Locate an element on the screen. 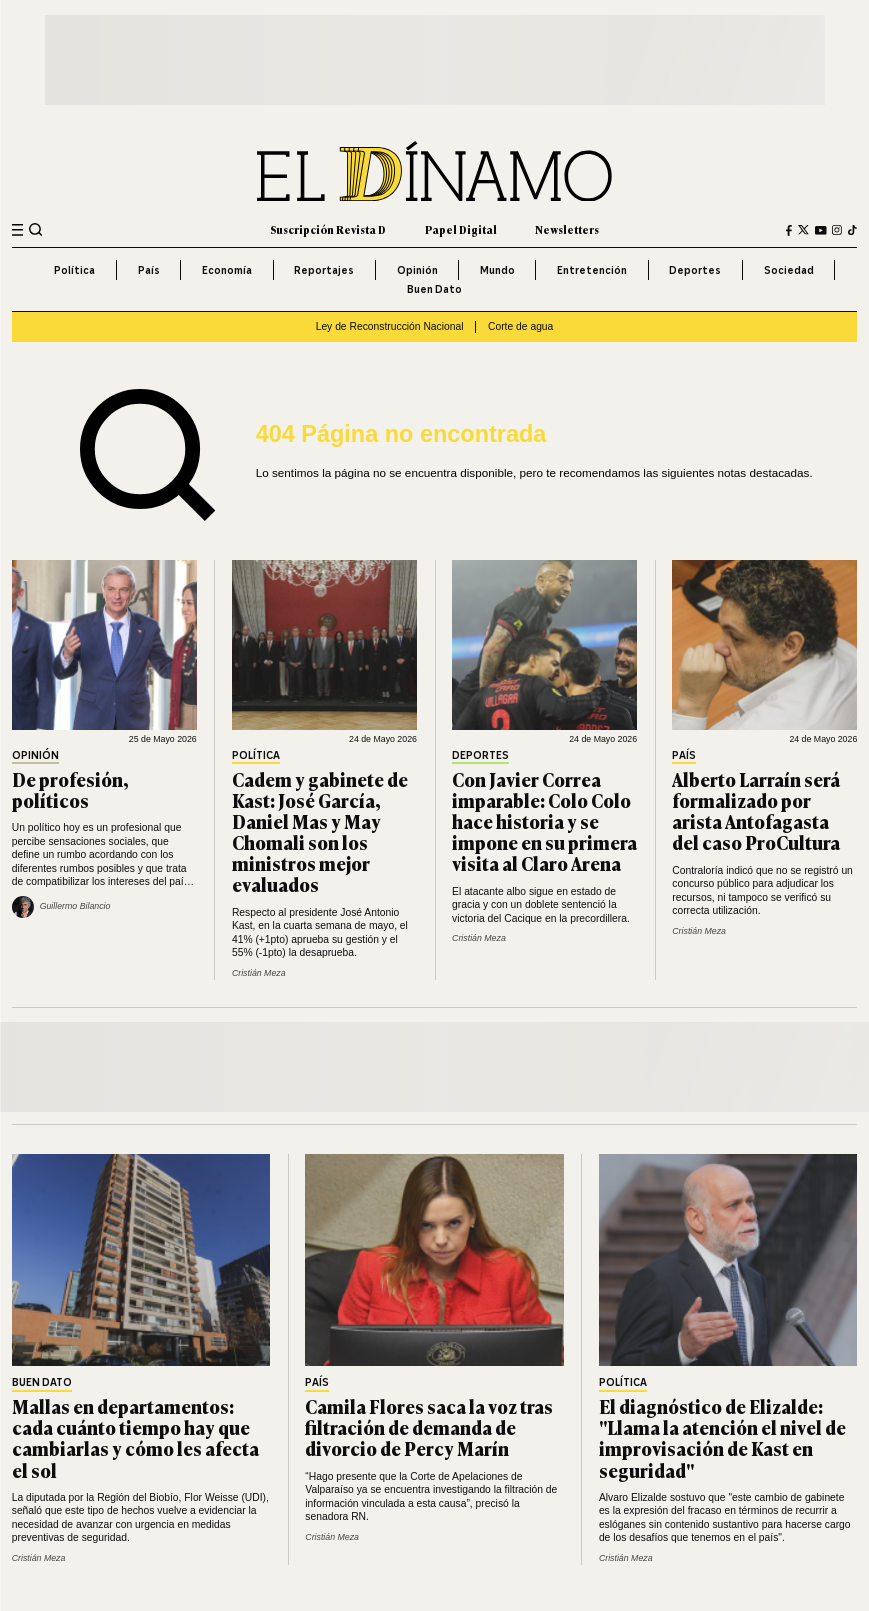 This screenshot has height=1611, width=869. El diagnóstico de Elizalde: "Llama la atención el nivel de improvisación de Kast en seguridad" is located at coordinates (722, 1437).